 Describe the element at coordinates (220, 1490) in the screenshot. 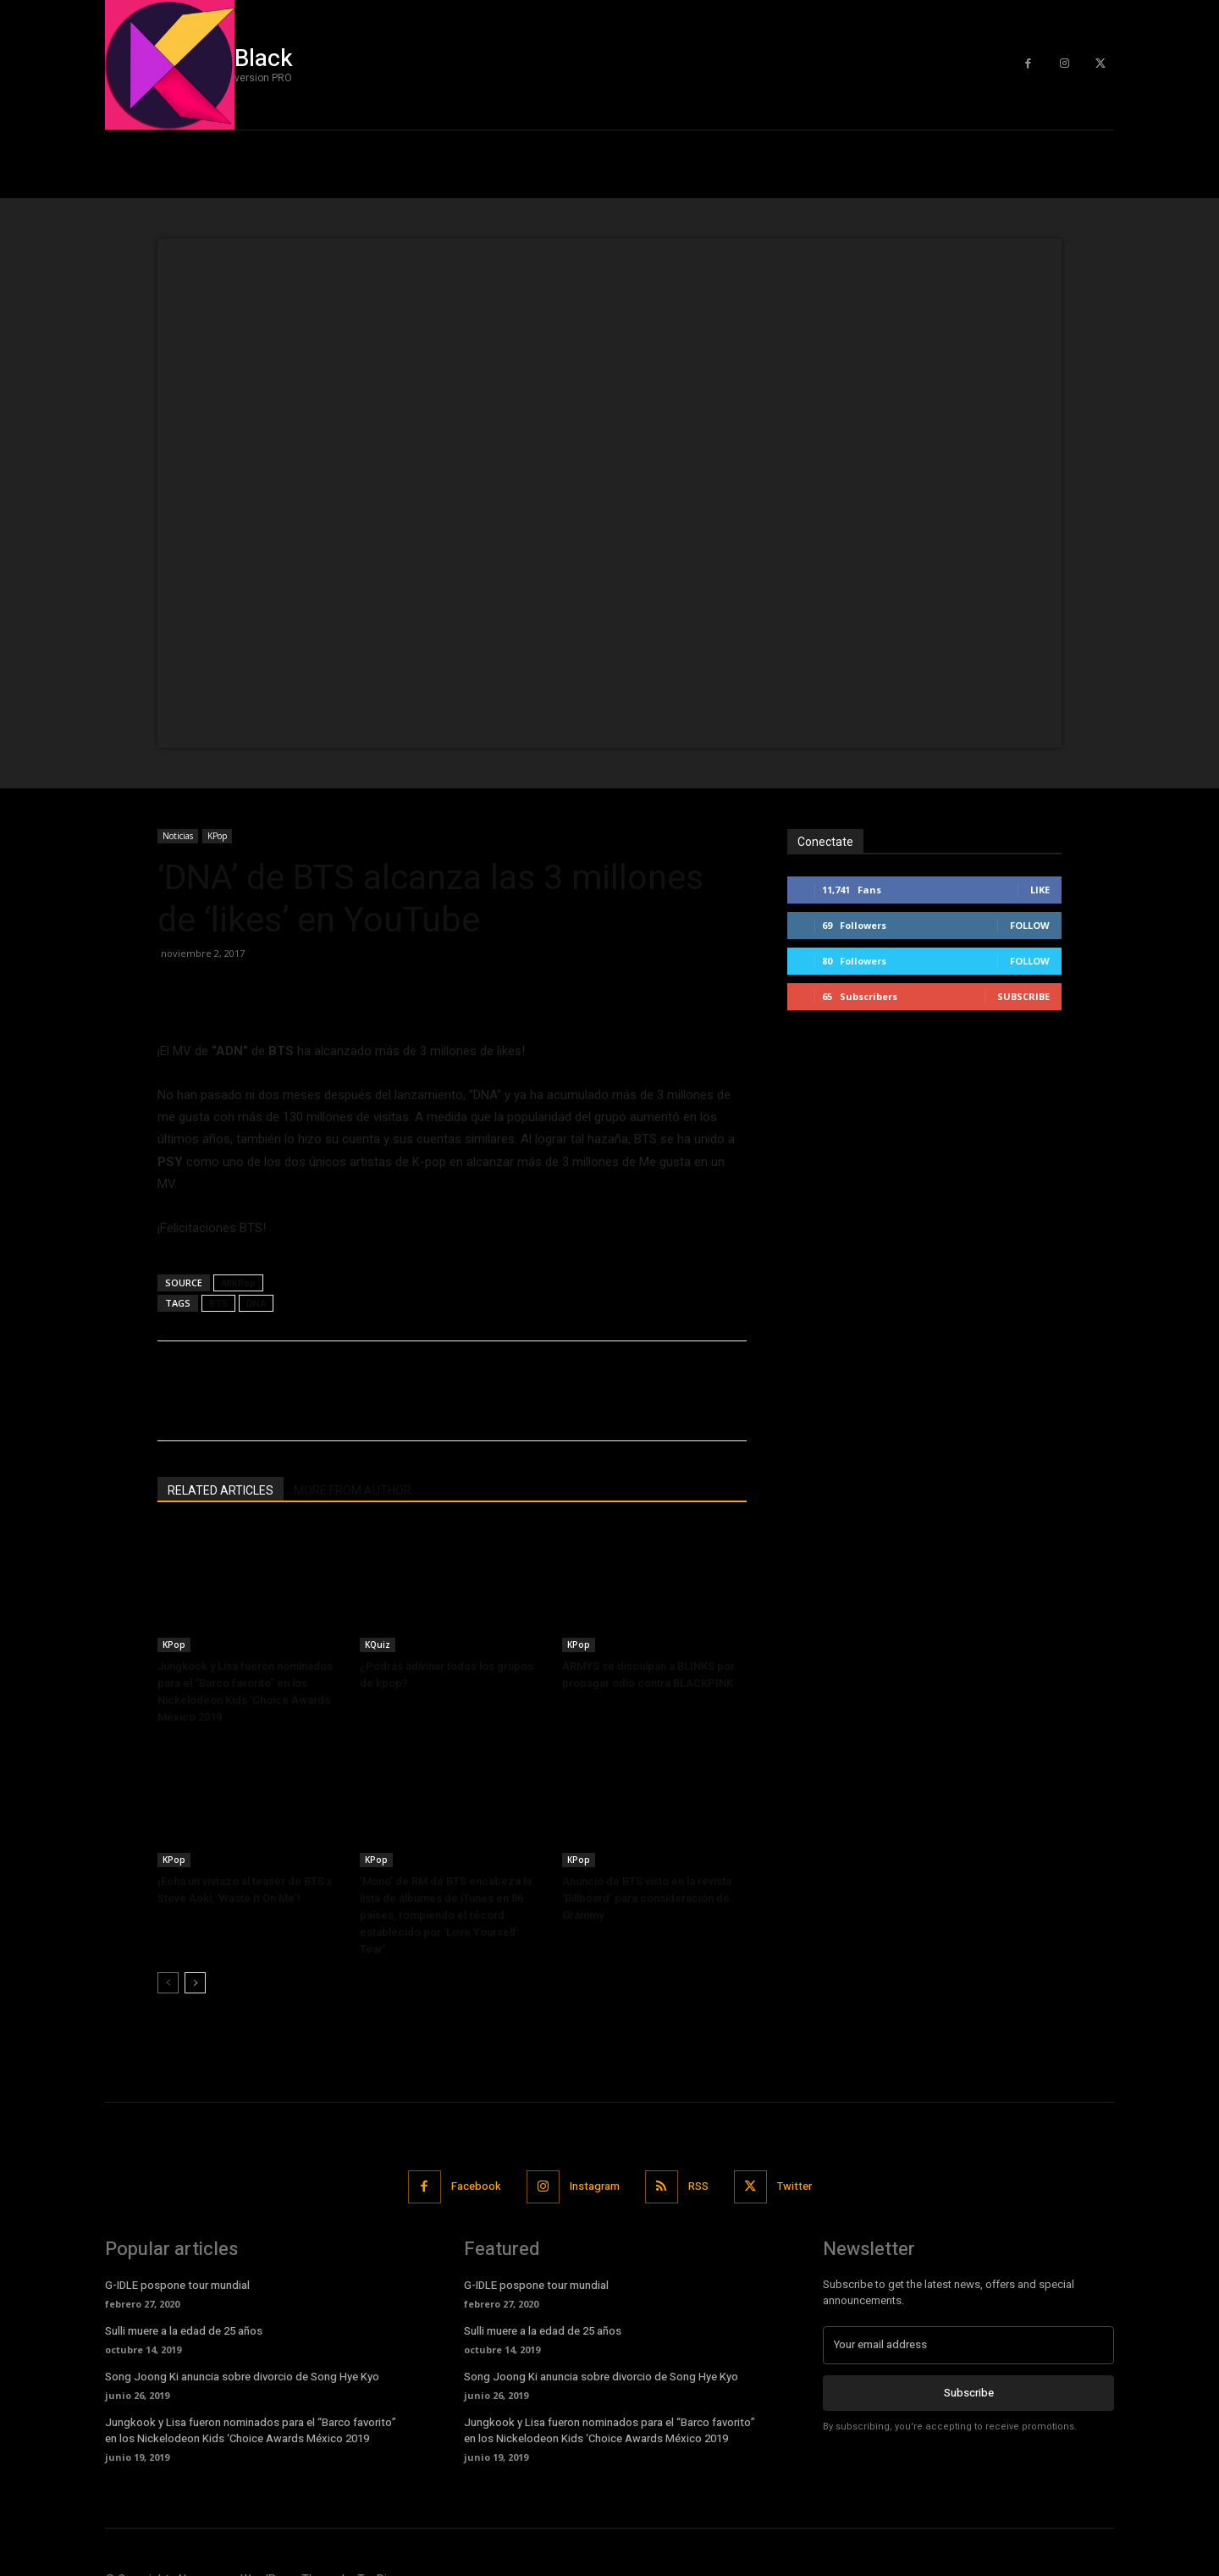

I see `RELATED ARTICLES` at that location.